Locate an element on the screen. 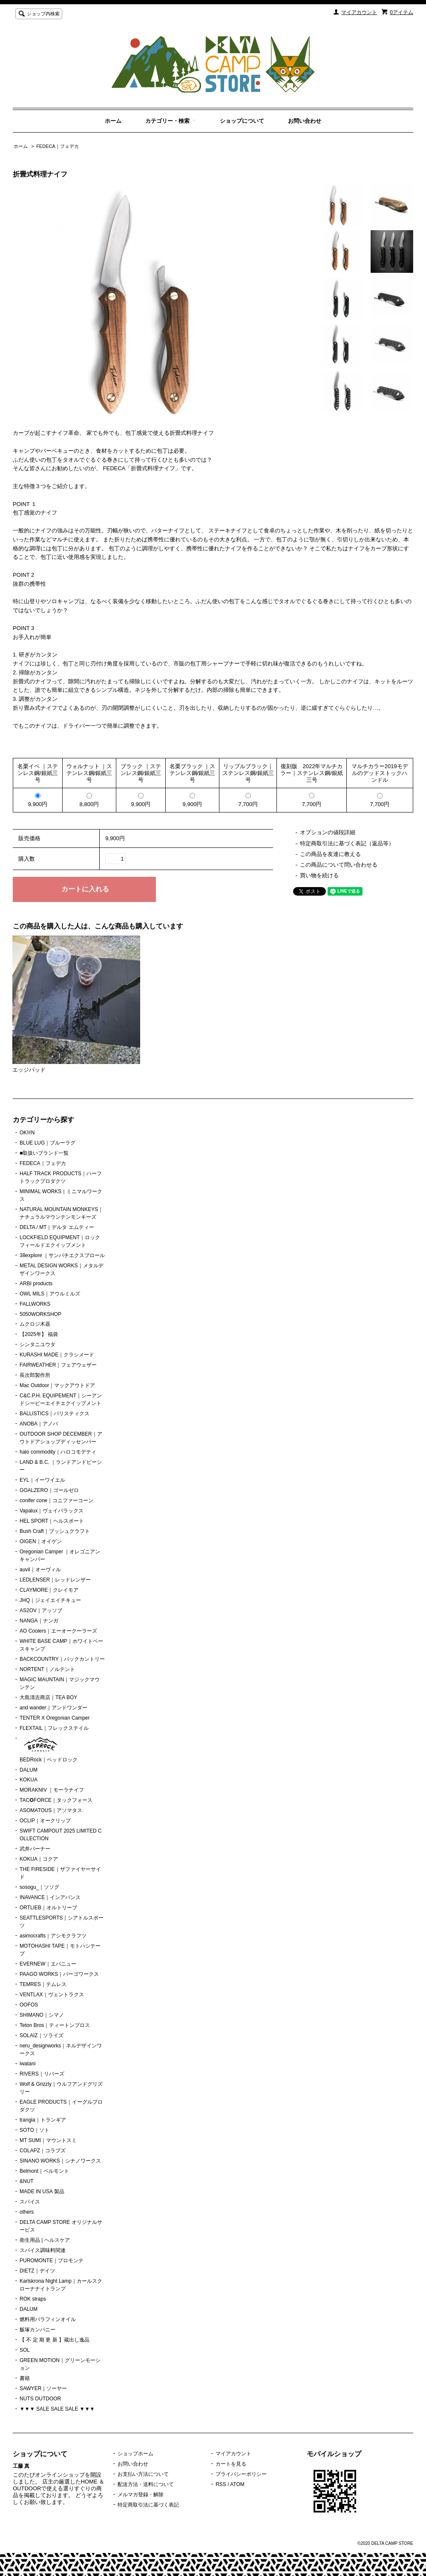 This screenshot has height=2576, width=426. 長次郎製作所 is located at coordinates (35, 1375).